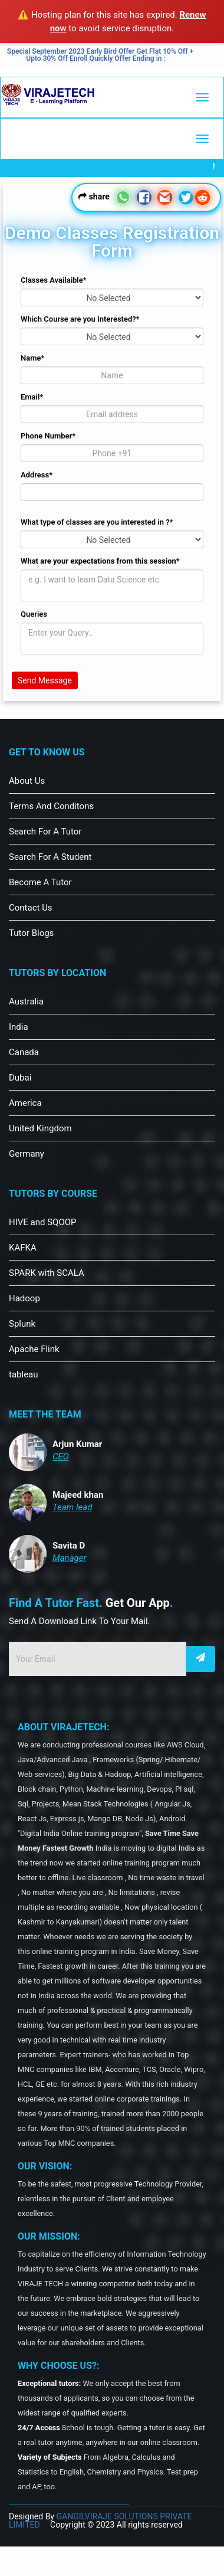 Image resolution: width=224 pixels, height=2576 pixels. Describe the element at coordinates (34, 1349) in the screenshot. I see `Apache Flink` at that location.